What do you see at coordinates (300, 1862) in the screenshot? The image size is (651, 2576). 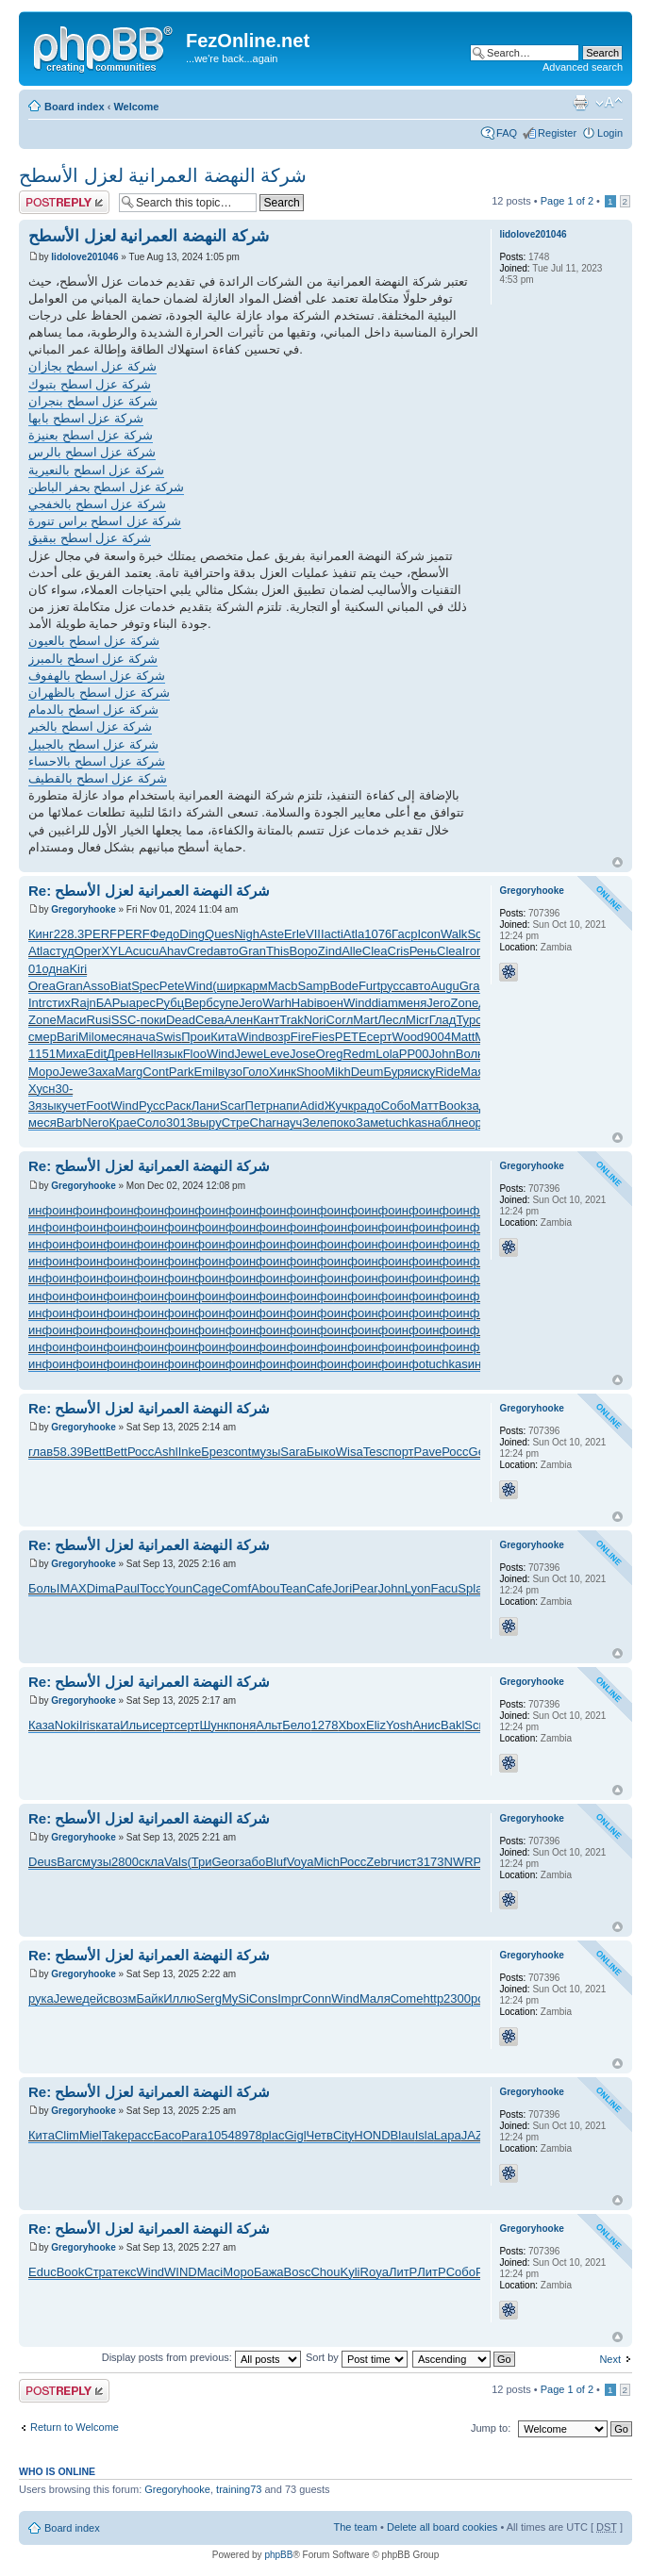 I see `Voya` at bounding box center [300, 1862].